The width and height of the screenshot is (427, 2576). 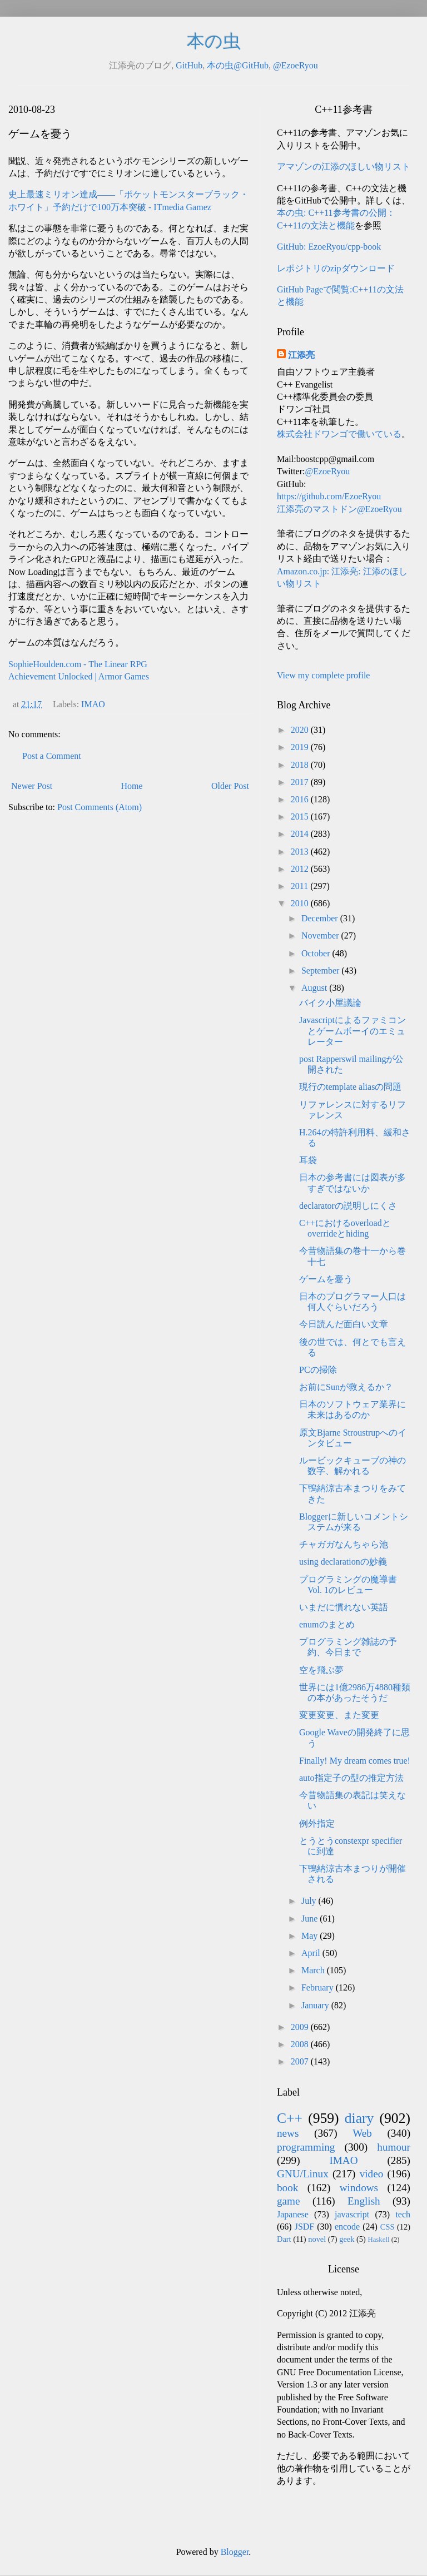 I want to click on July, so click(x=310, y=1900).